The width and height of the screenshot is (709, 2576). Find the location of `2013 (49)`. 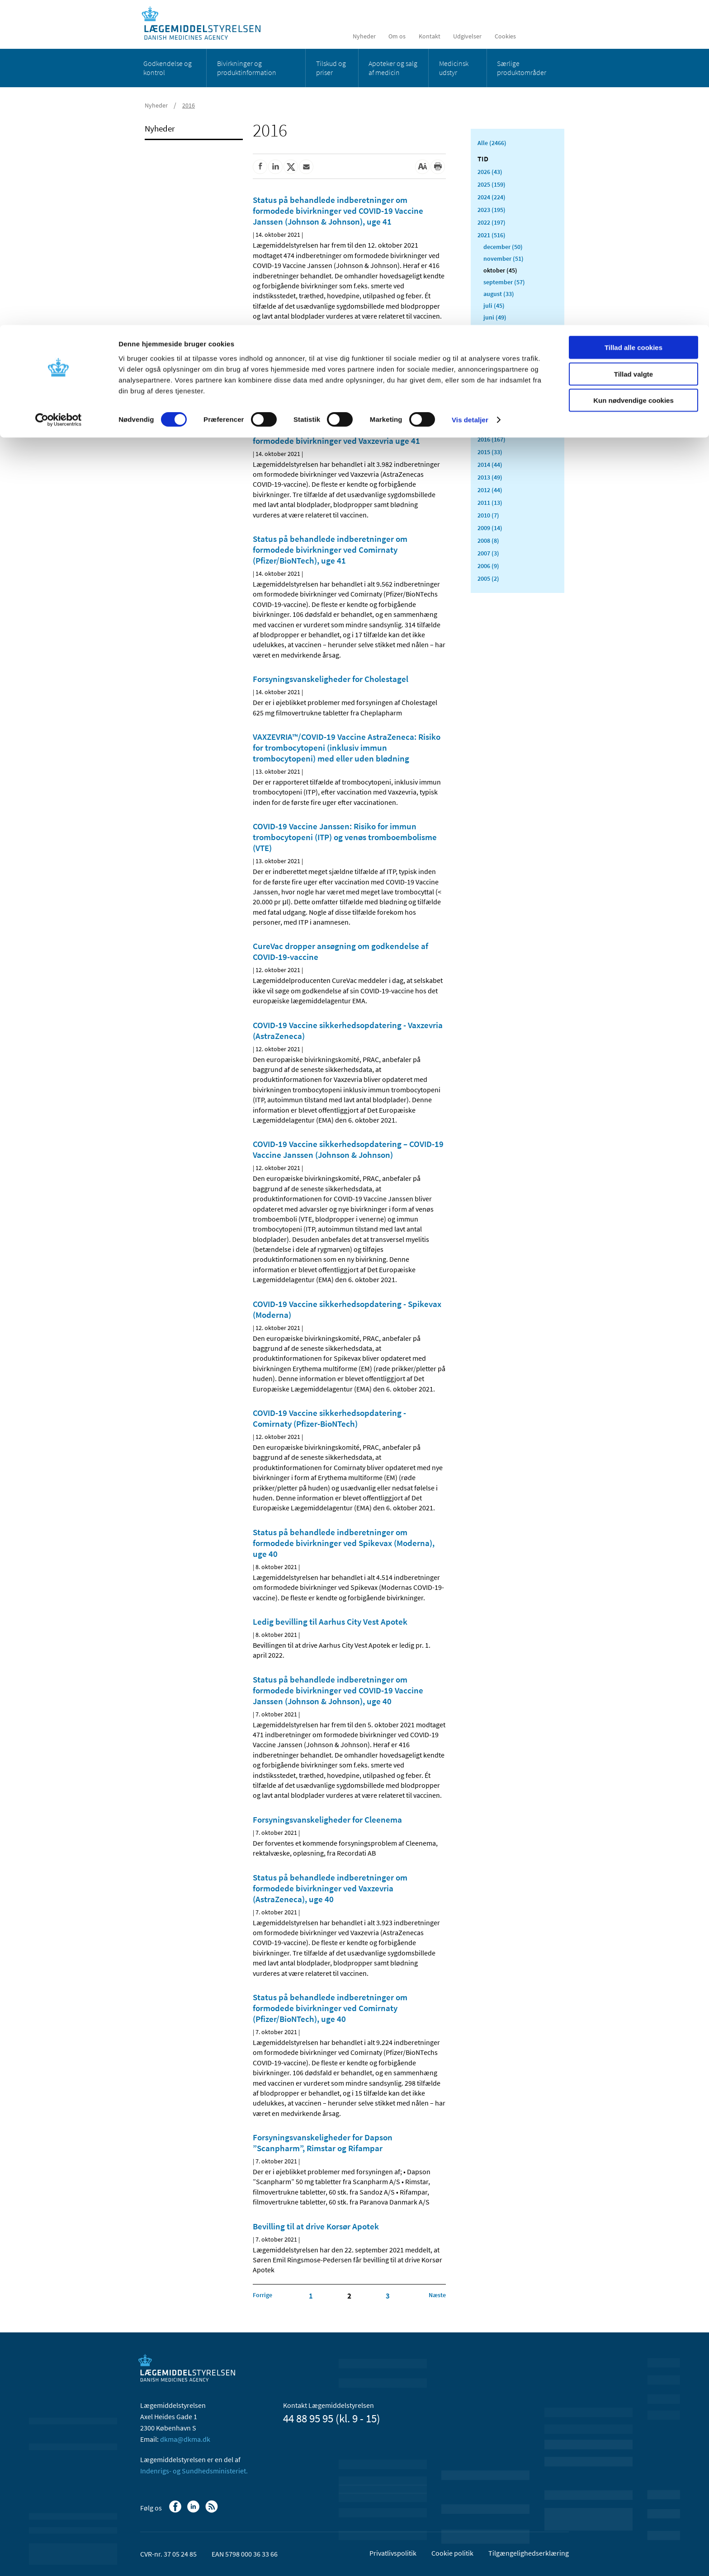

2013 (49) is located at coordinates (489, 477).